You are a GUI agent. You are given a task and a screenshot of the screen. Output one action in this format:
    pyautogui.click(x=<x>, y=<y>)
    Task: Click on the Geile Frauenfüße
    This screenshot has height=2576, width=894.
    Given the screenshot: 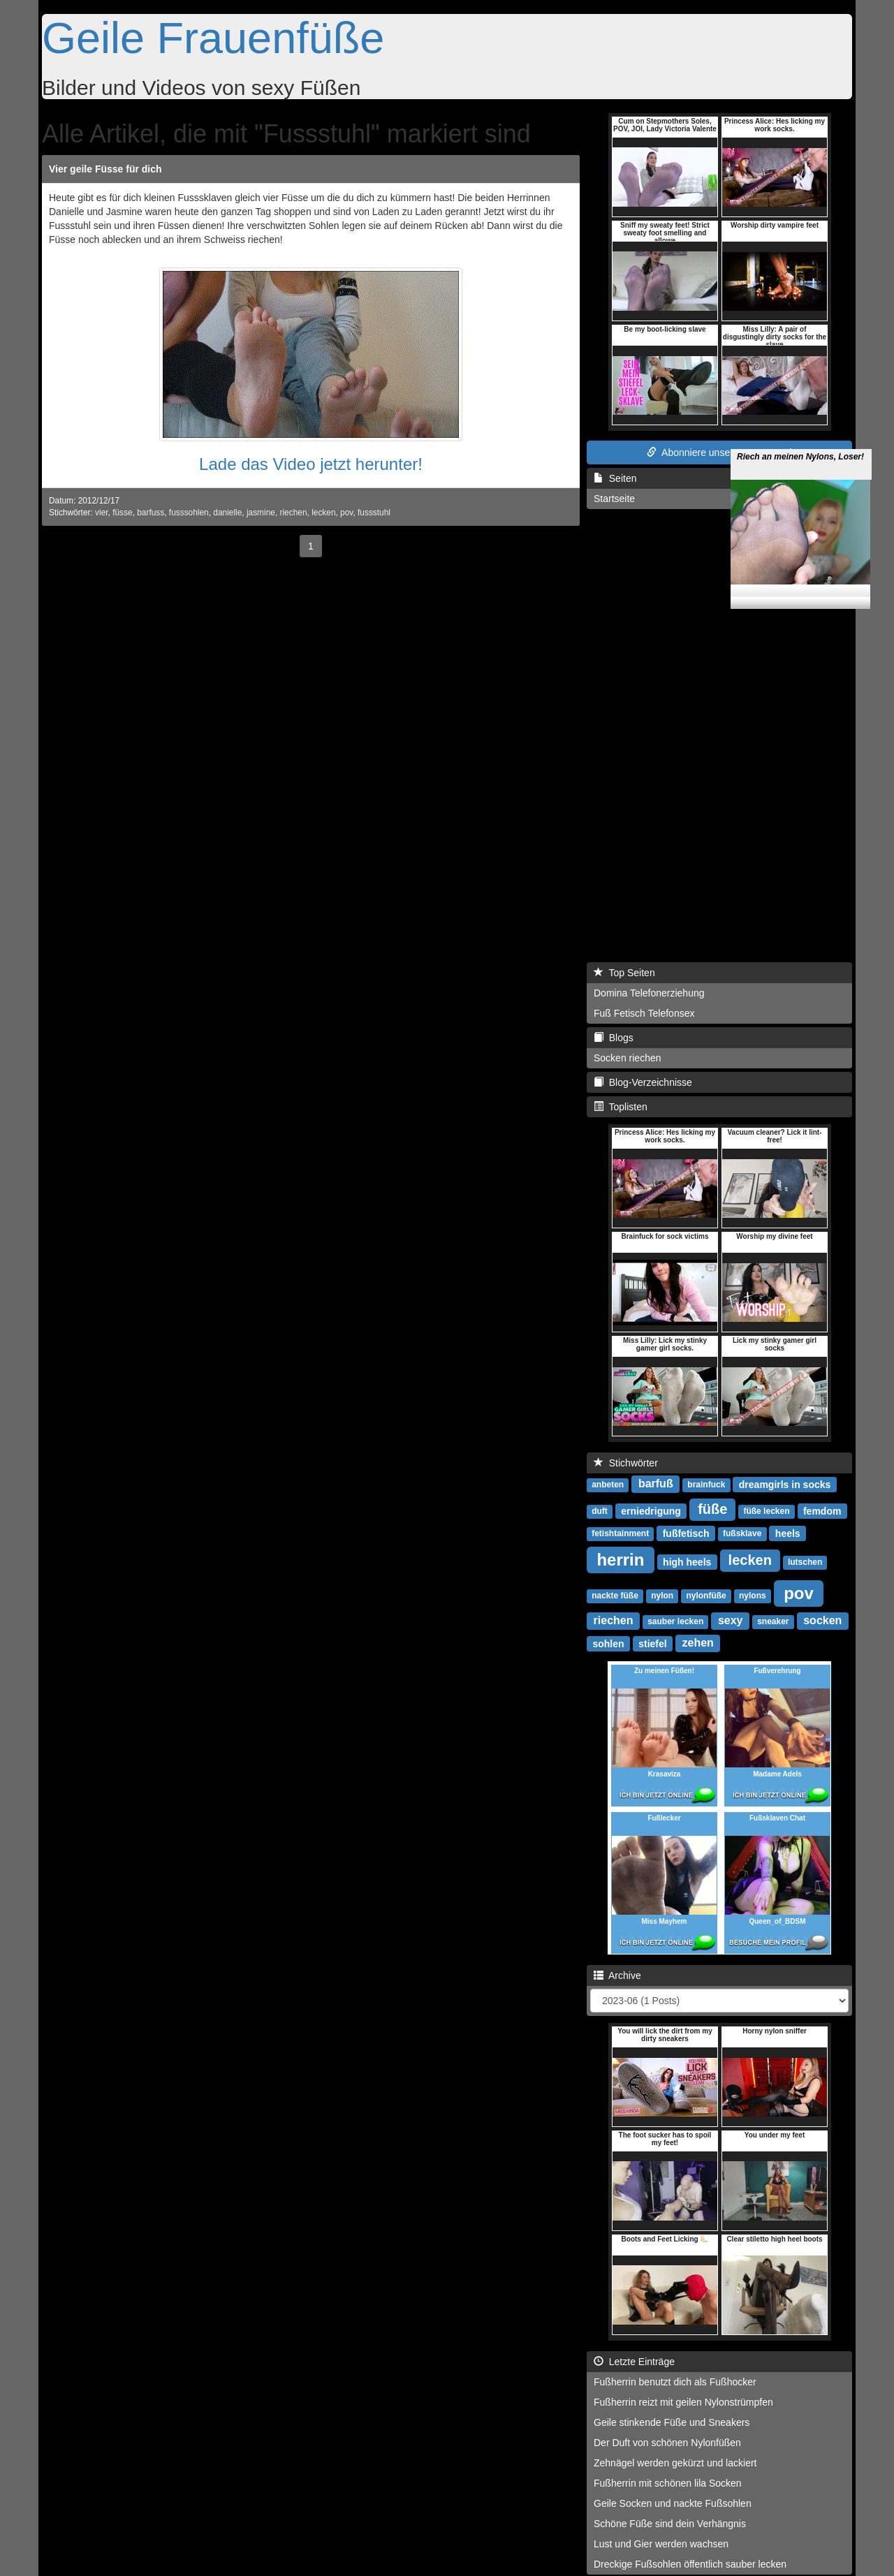 What is the action you would take?
    pyautogui.click(x=213, y=37)
    